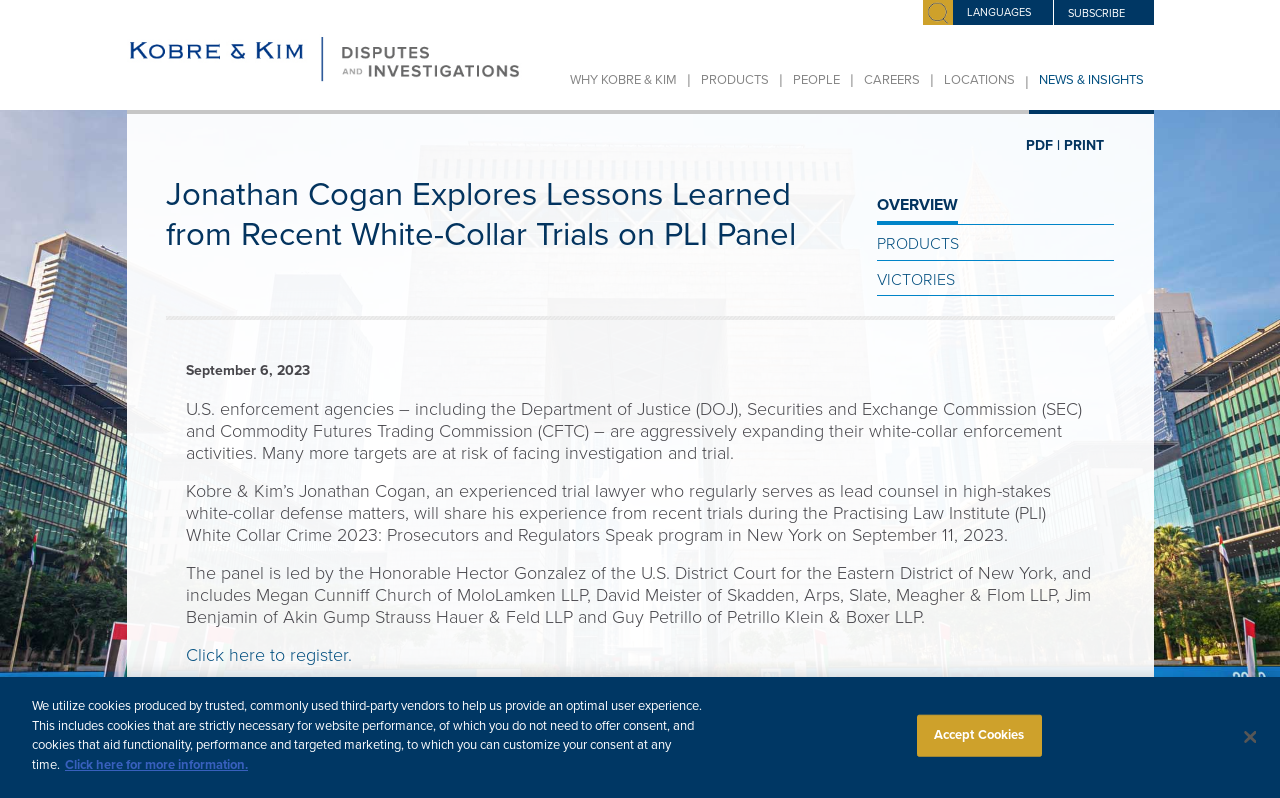 The height and width of the screenshot is (798, 1280). What do you see at coordinates (979, 80) in the screenshot?
I see `Locations` at bounding box center [979, 80].